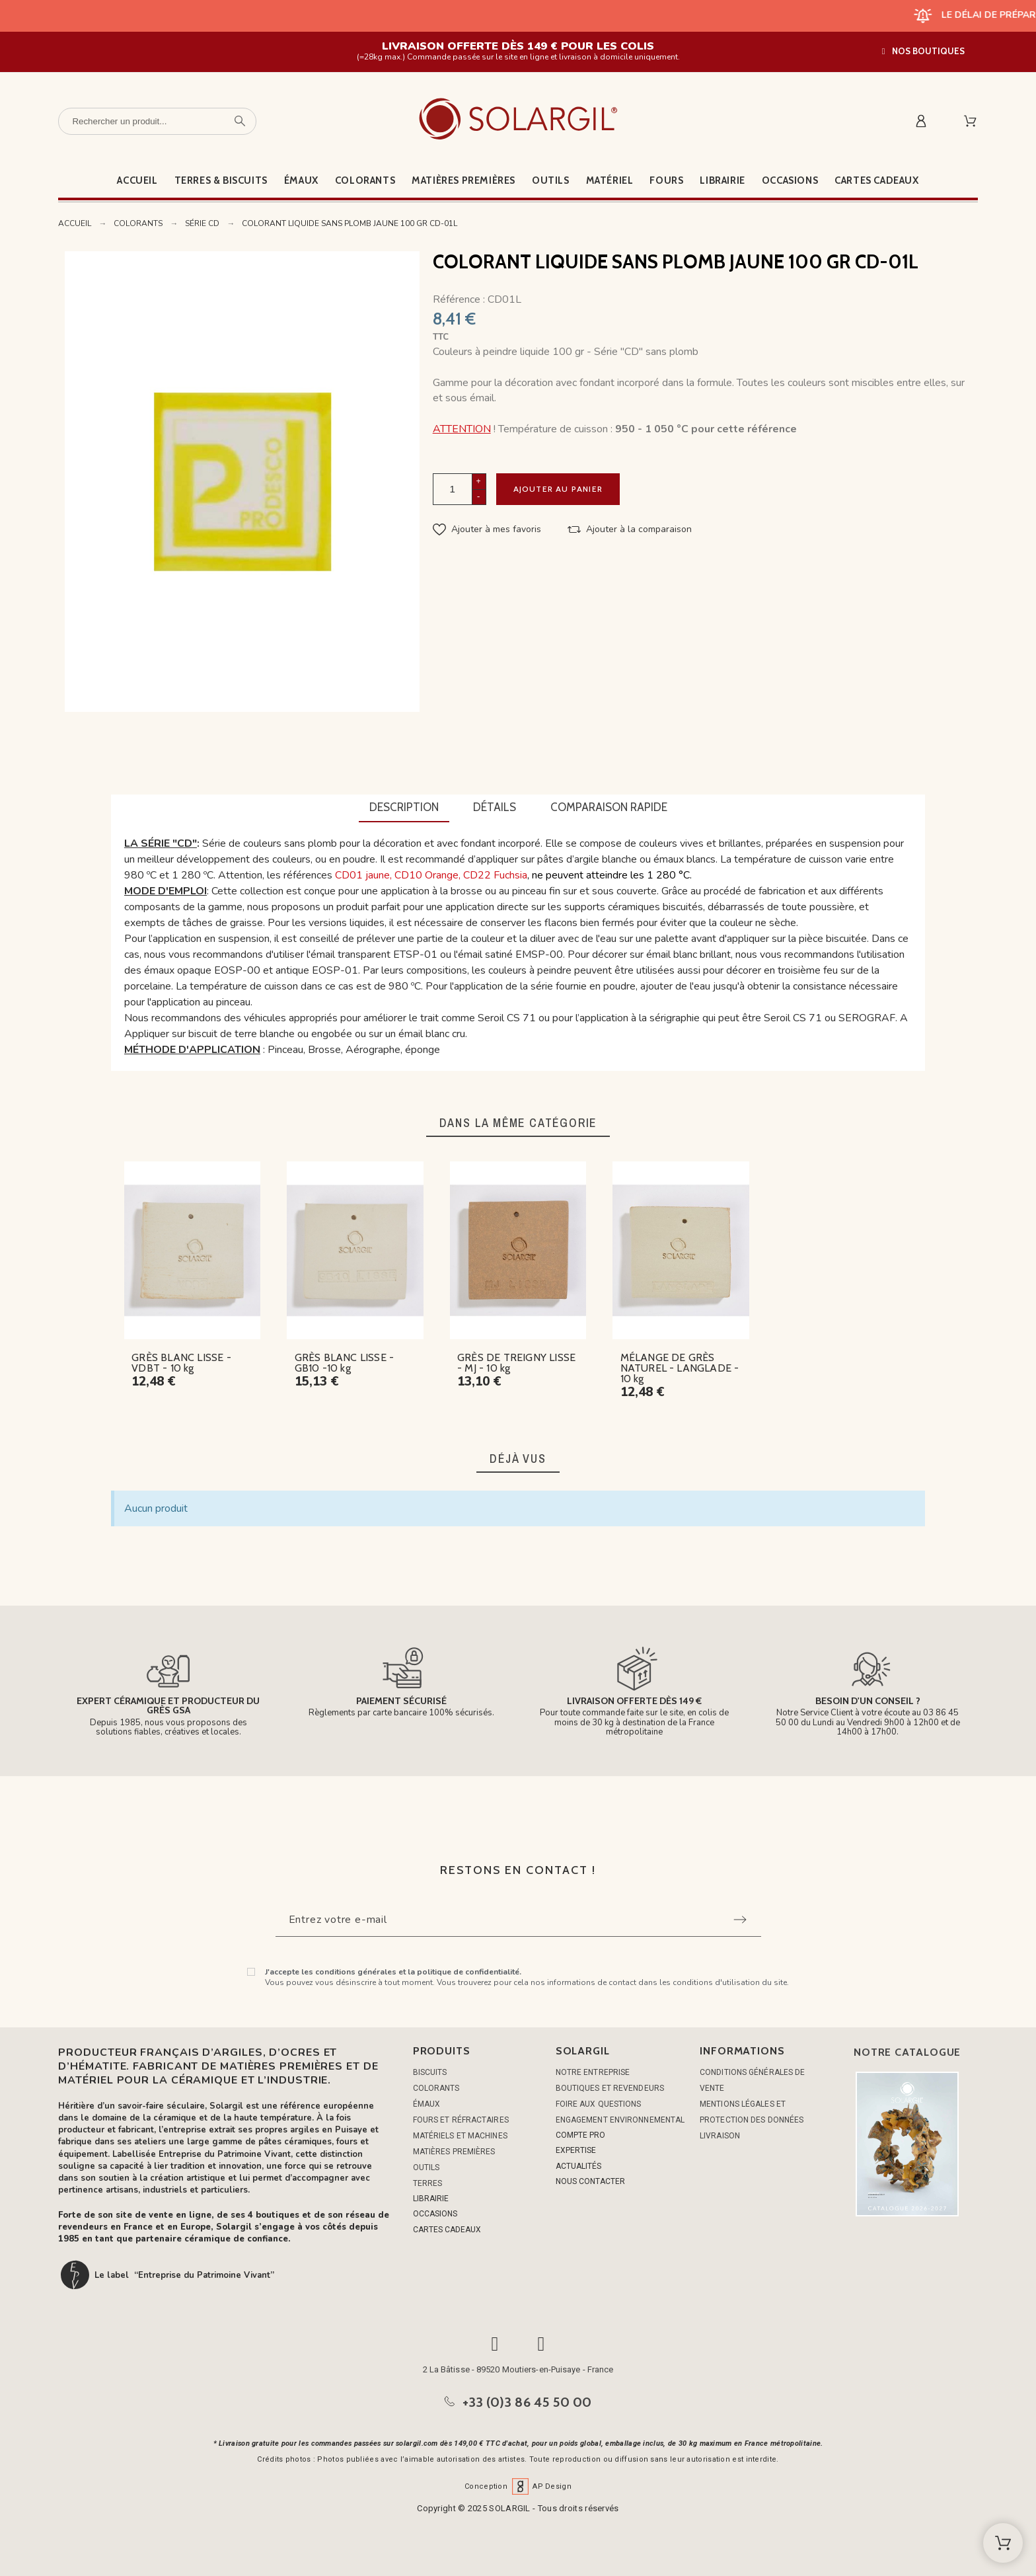 The width and height of the screenshot is (1036, 2576). Describe the element at coordinates (430, 2072) in the screenshot. I see `BISCUITS` at that location.